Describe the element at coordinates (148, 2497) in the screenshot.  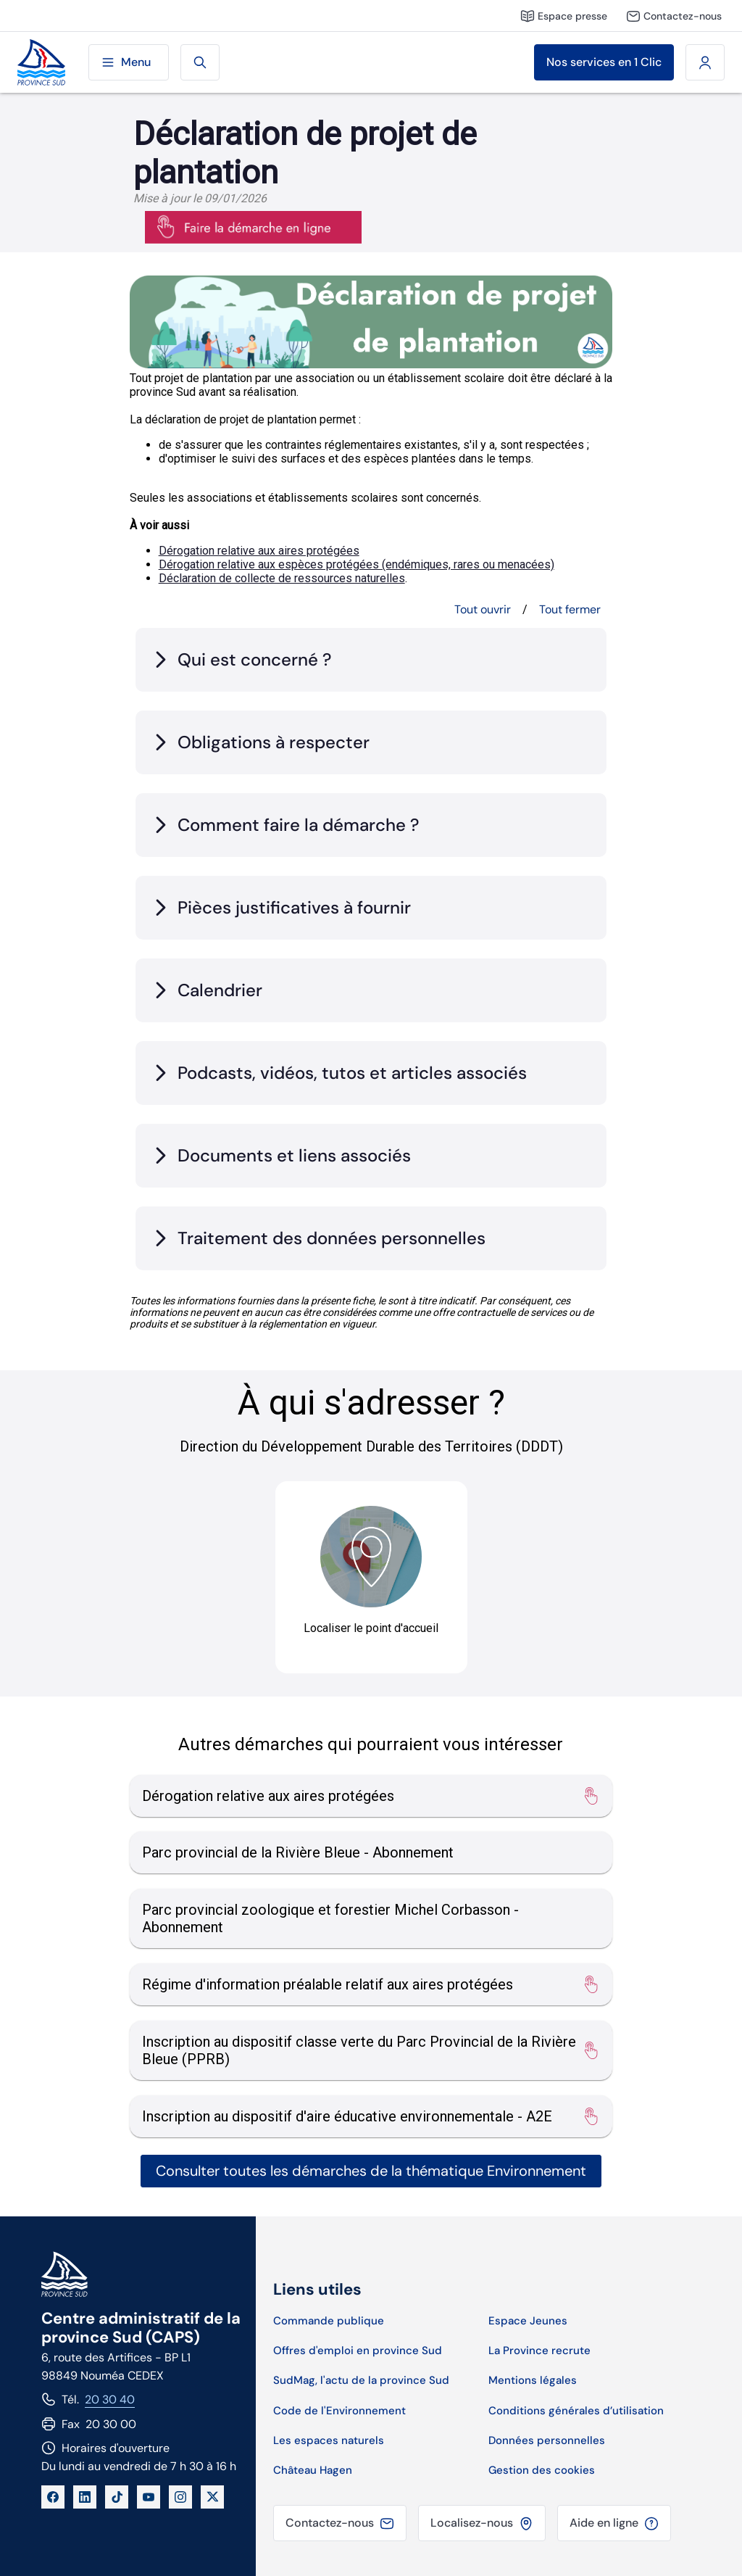
I see `[YouTube]` at that location.